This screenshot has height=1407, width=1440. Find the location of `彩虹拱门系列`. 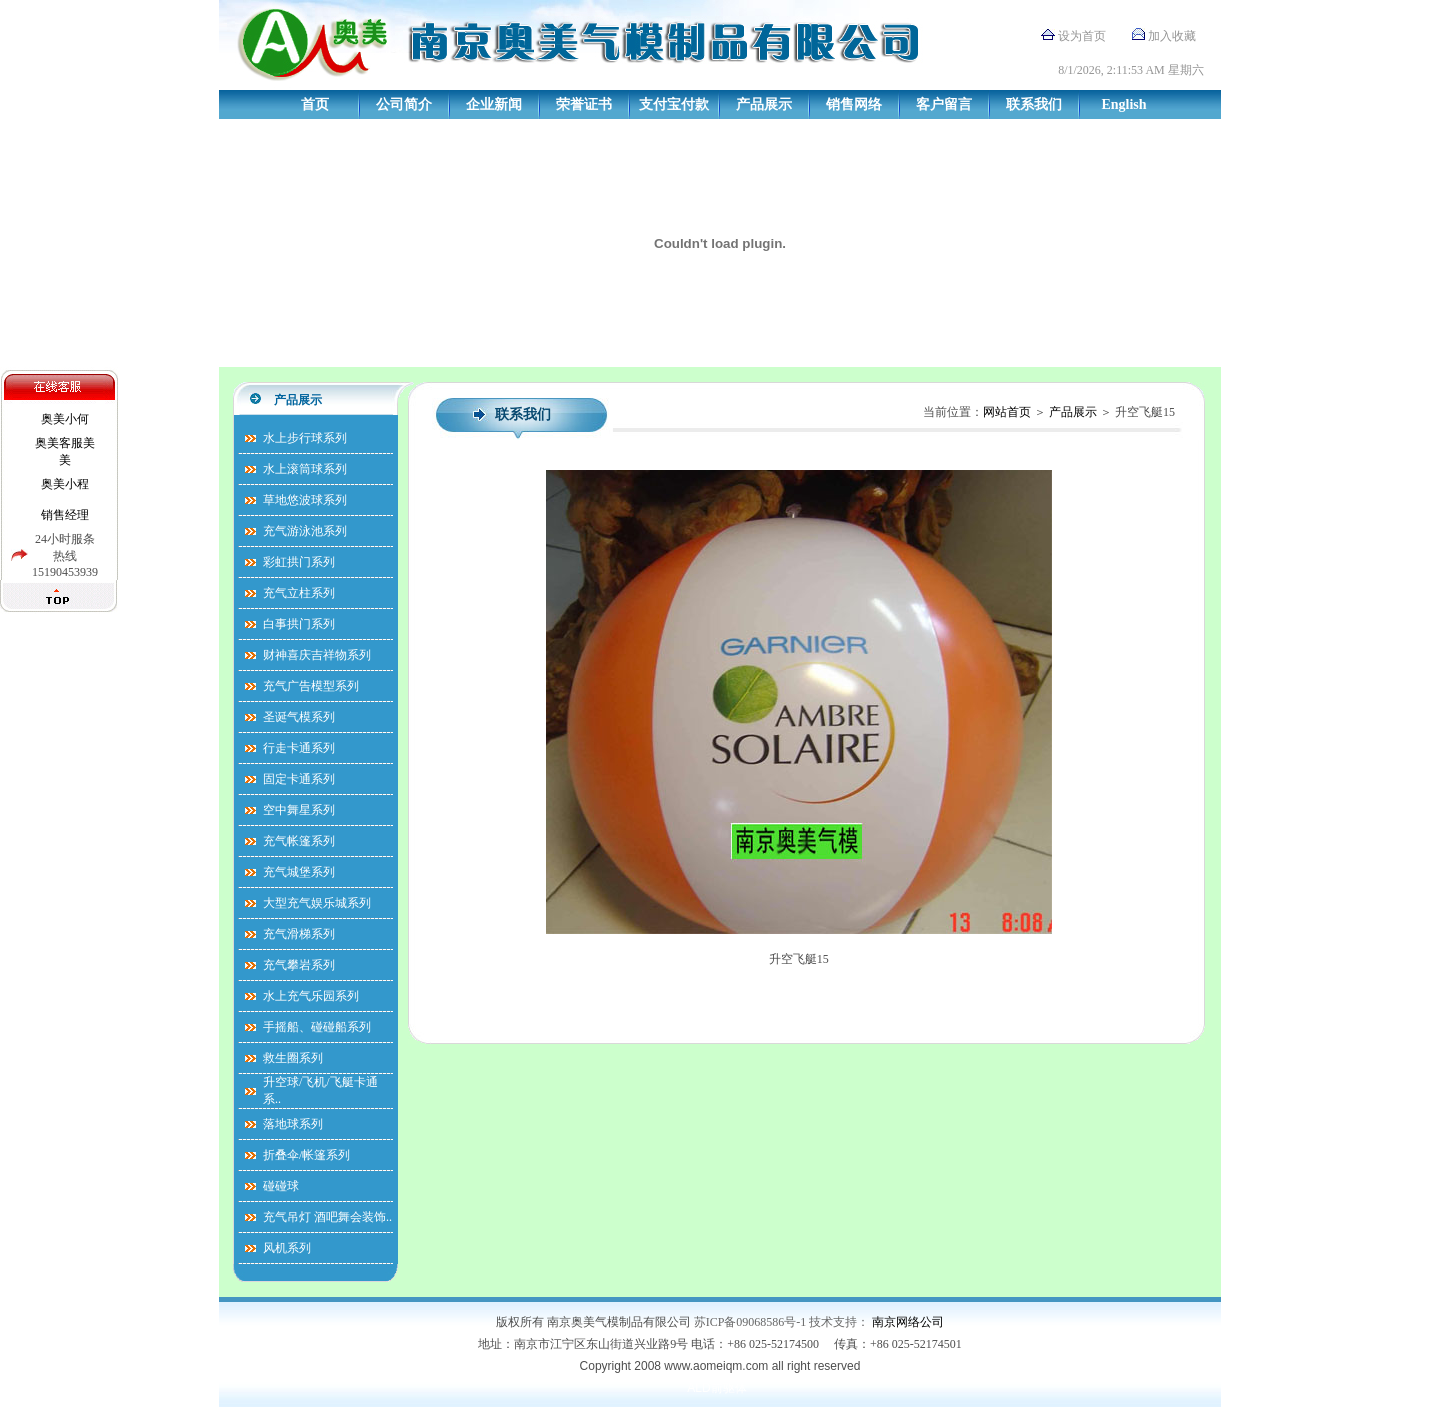

彩虹拱门系列 is located at coordinates (299, 562).